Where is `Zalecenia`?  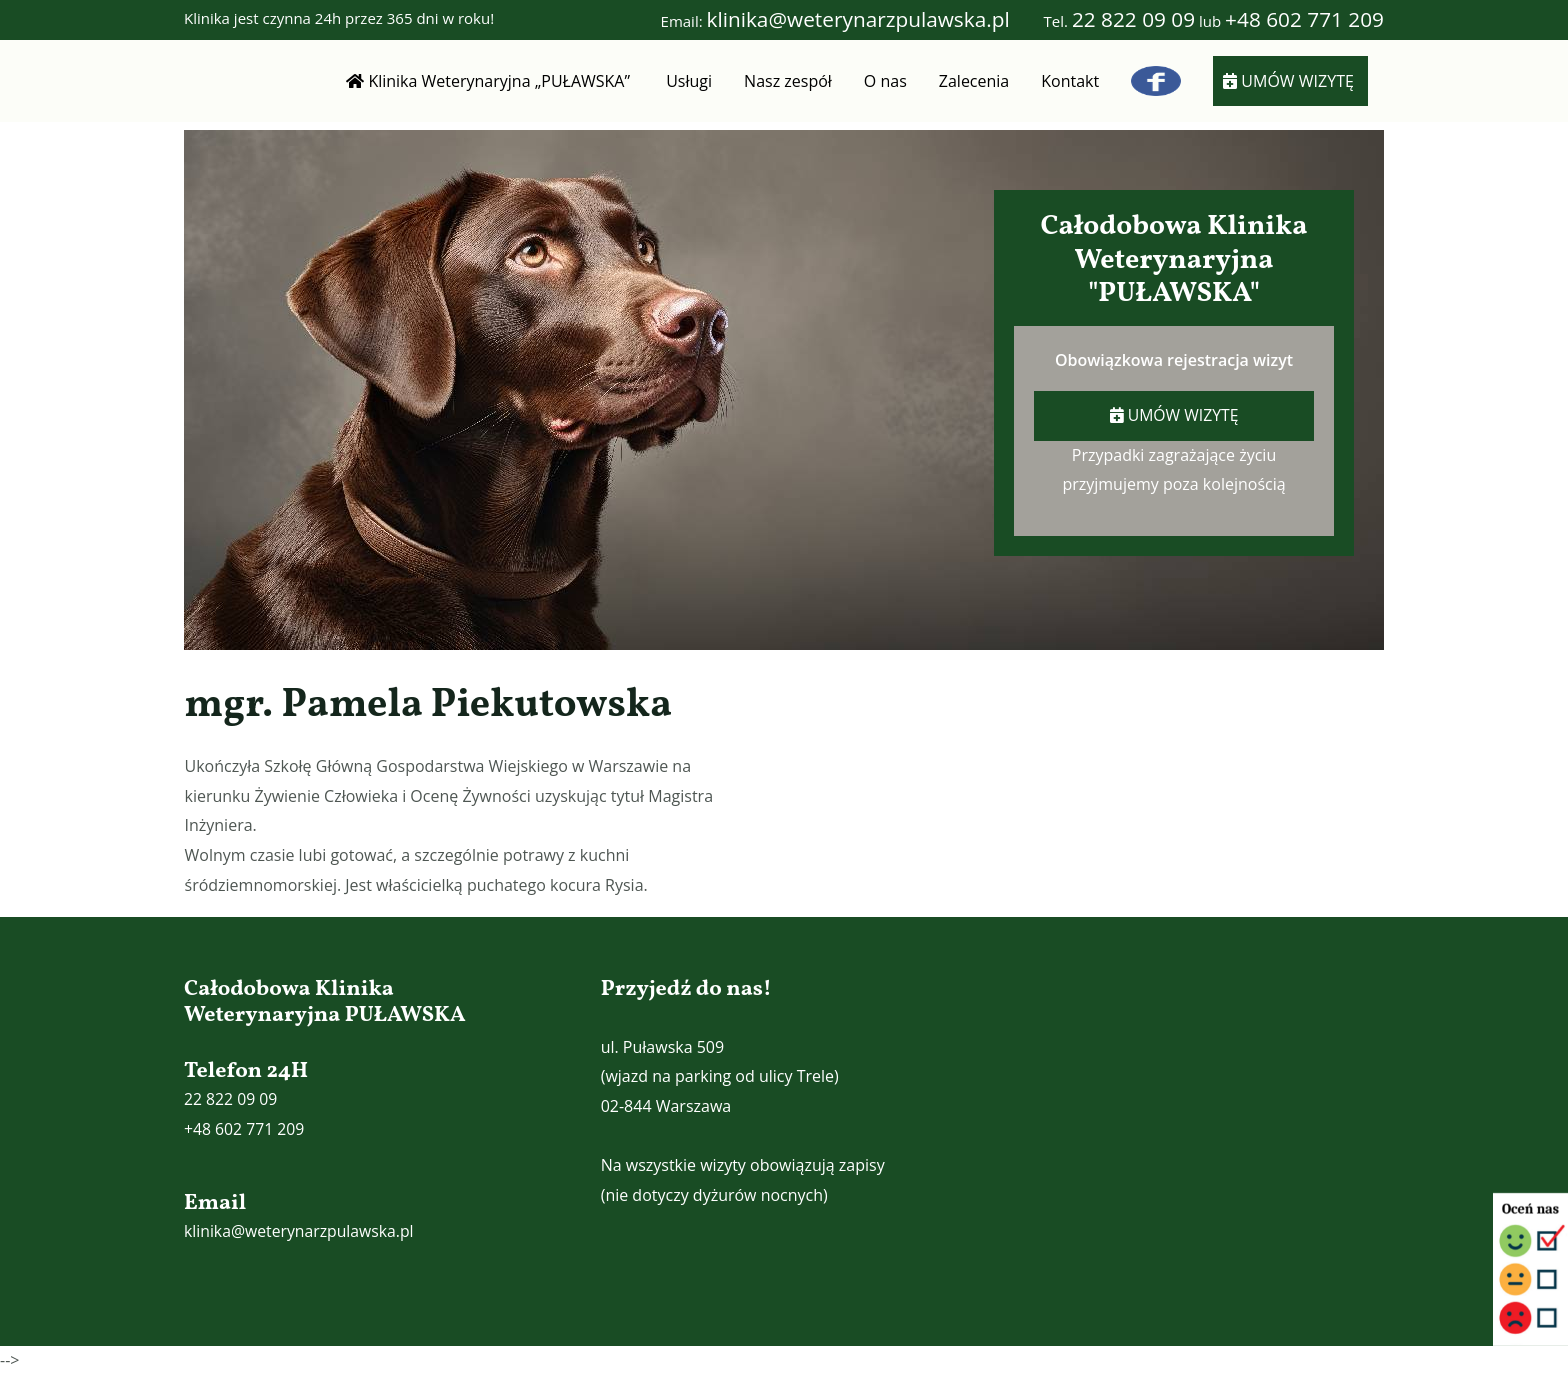 Zalecenia is located at coordinates (974, 81).